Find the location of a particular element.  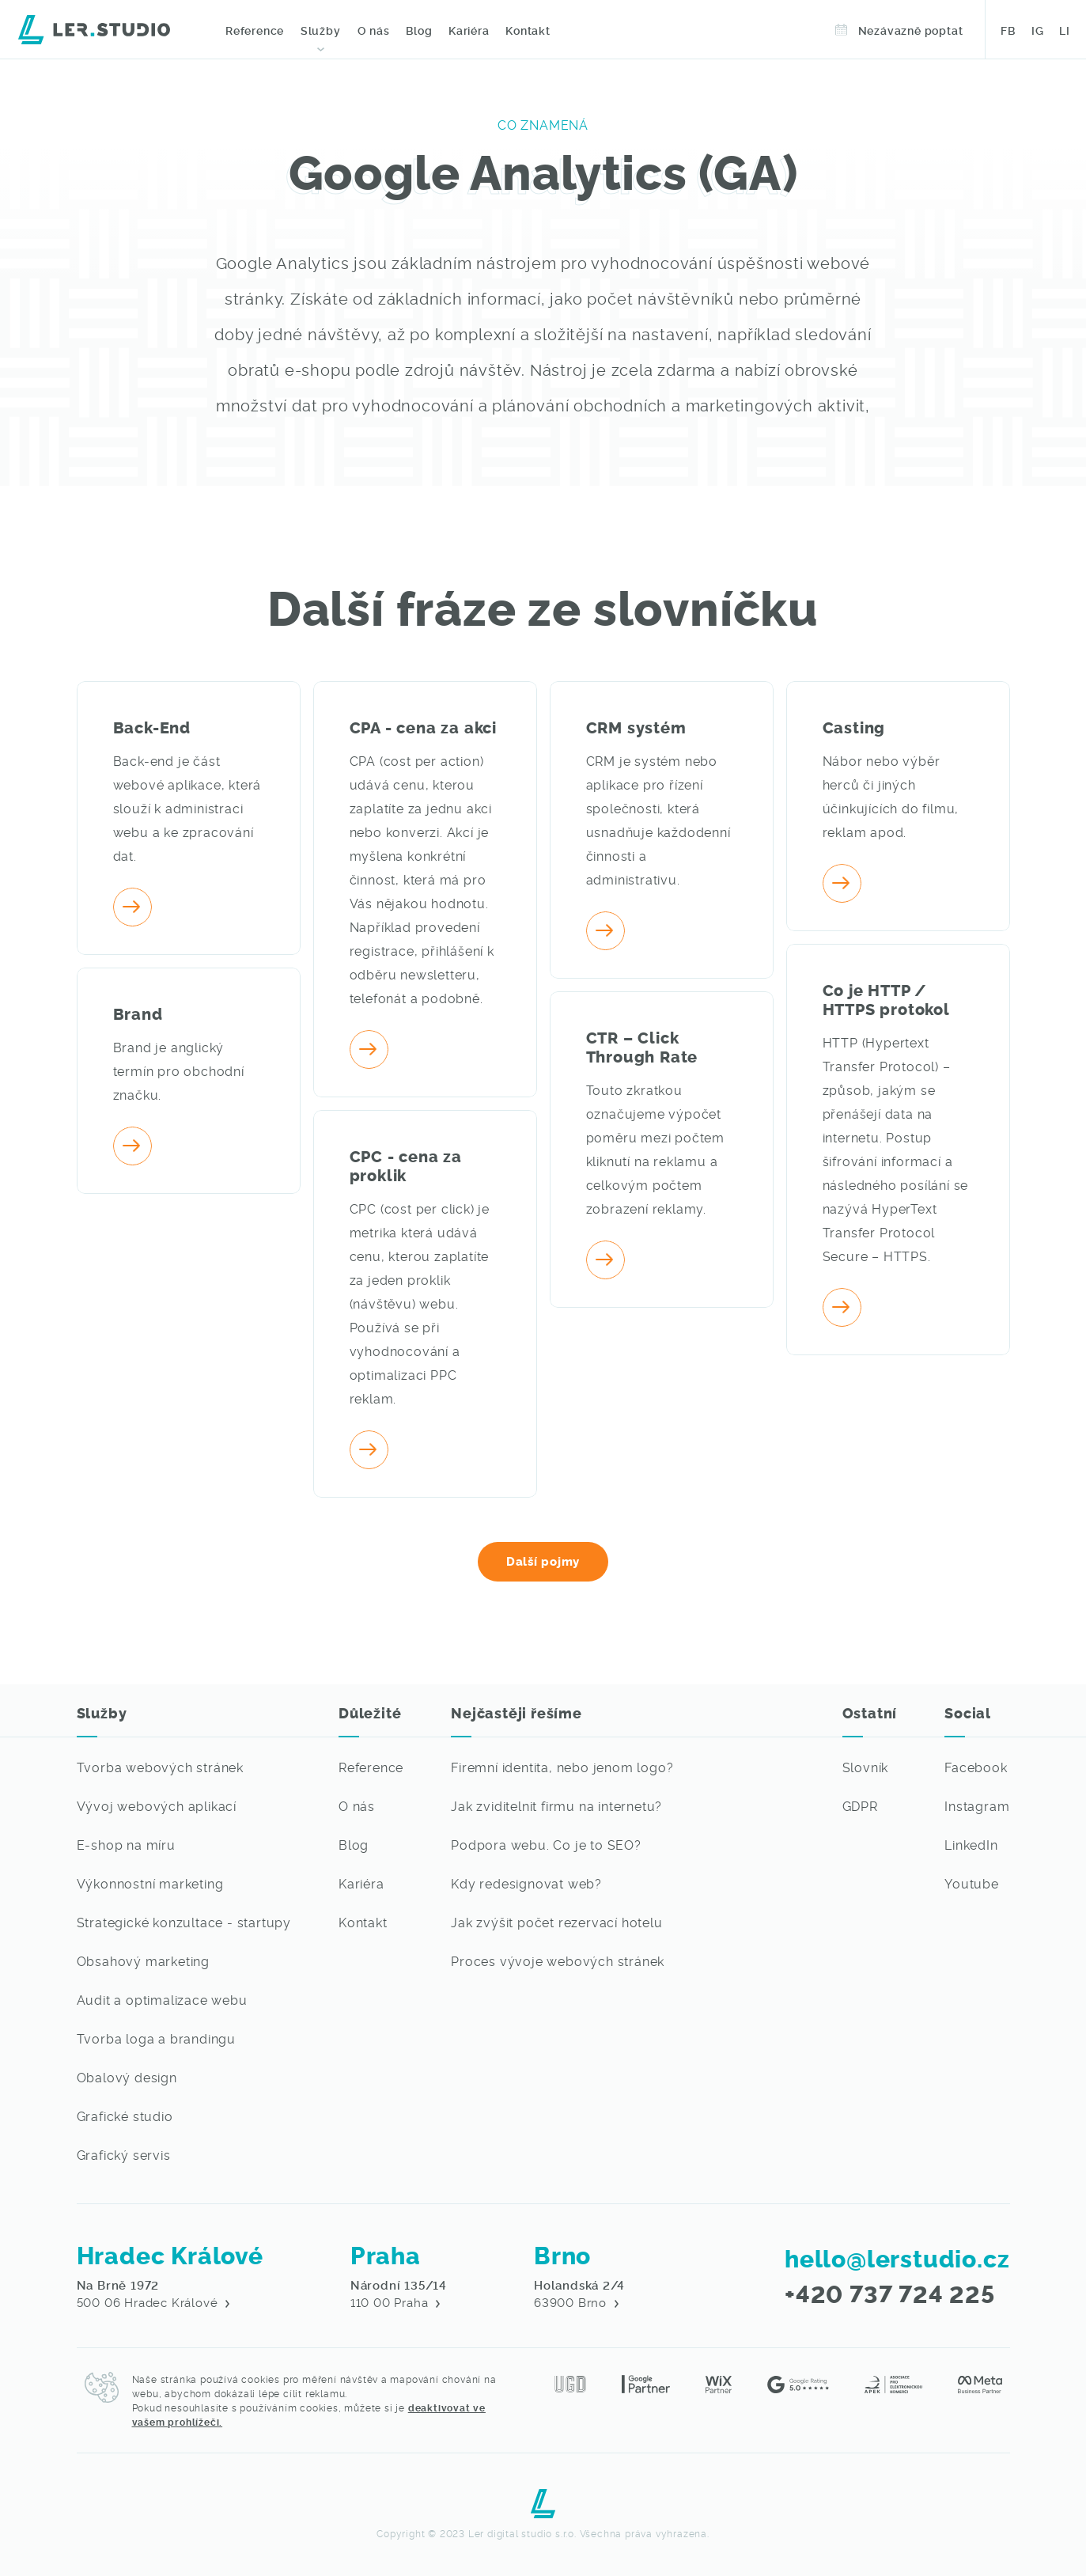

[Asociace pro elektronickou komerci - Lerstudio] is located at coordinates (893, 2382).